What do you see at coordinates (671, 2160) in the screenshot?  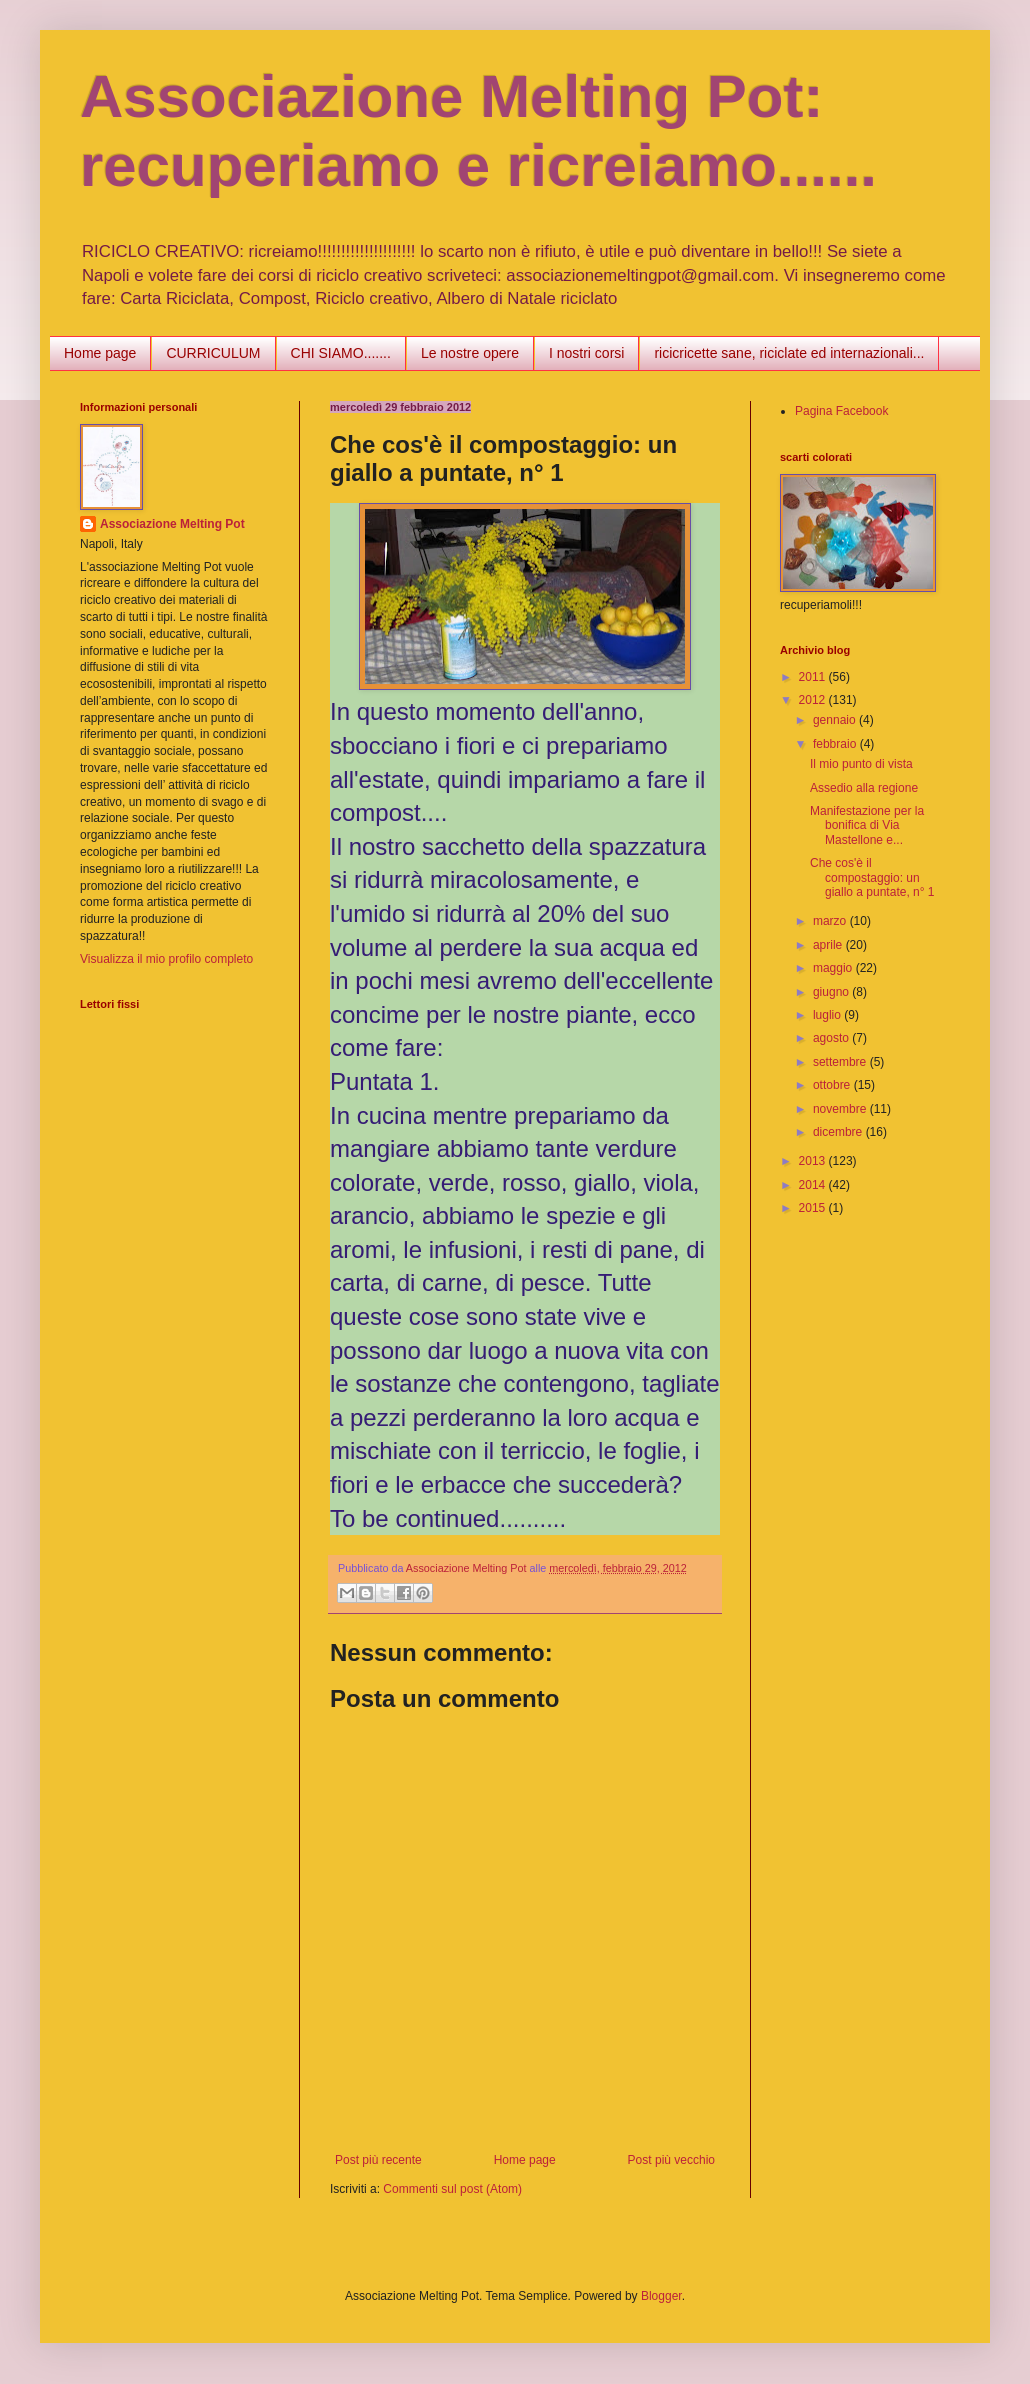 I see `Post più vecchio` at bounding box center [671, 2160].